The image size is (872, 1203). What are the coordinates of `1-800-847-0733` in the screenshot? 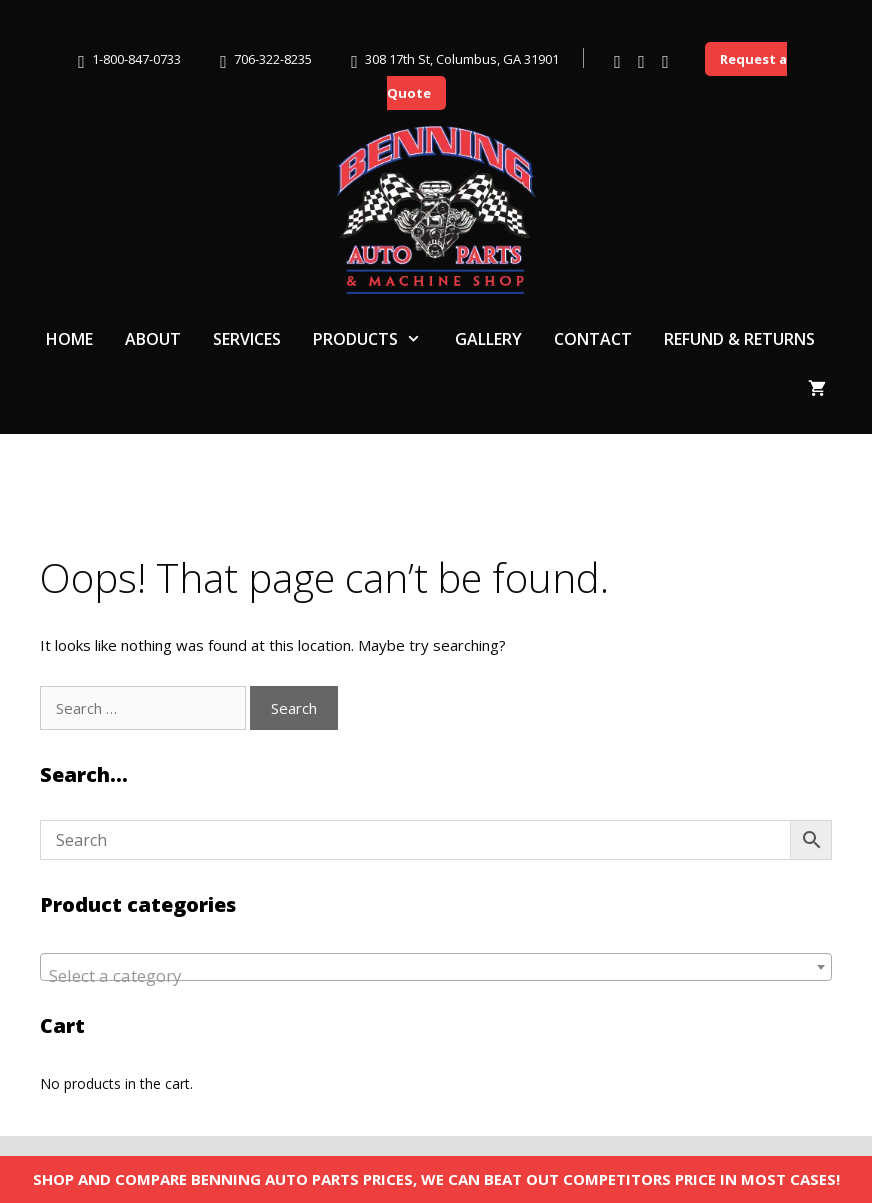 It's located at (136, 59).